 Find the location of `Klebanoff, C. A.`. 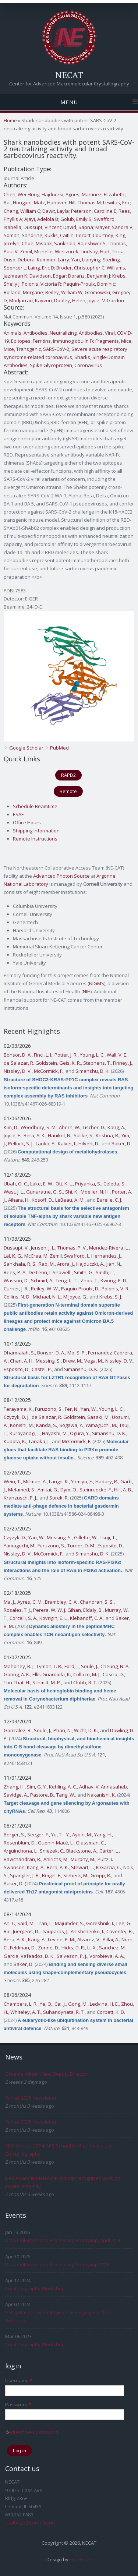

Klebanoff, C. A. is located at coordinates (86, 1618).